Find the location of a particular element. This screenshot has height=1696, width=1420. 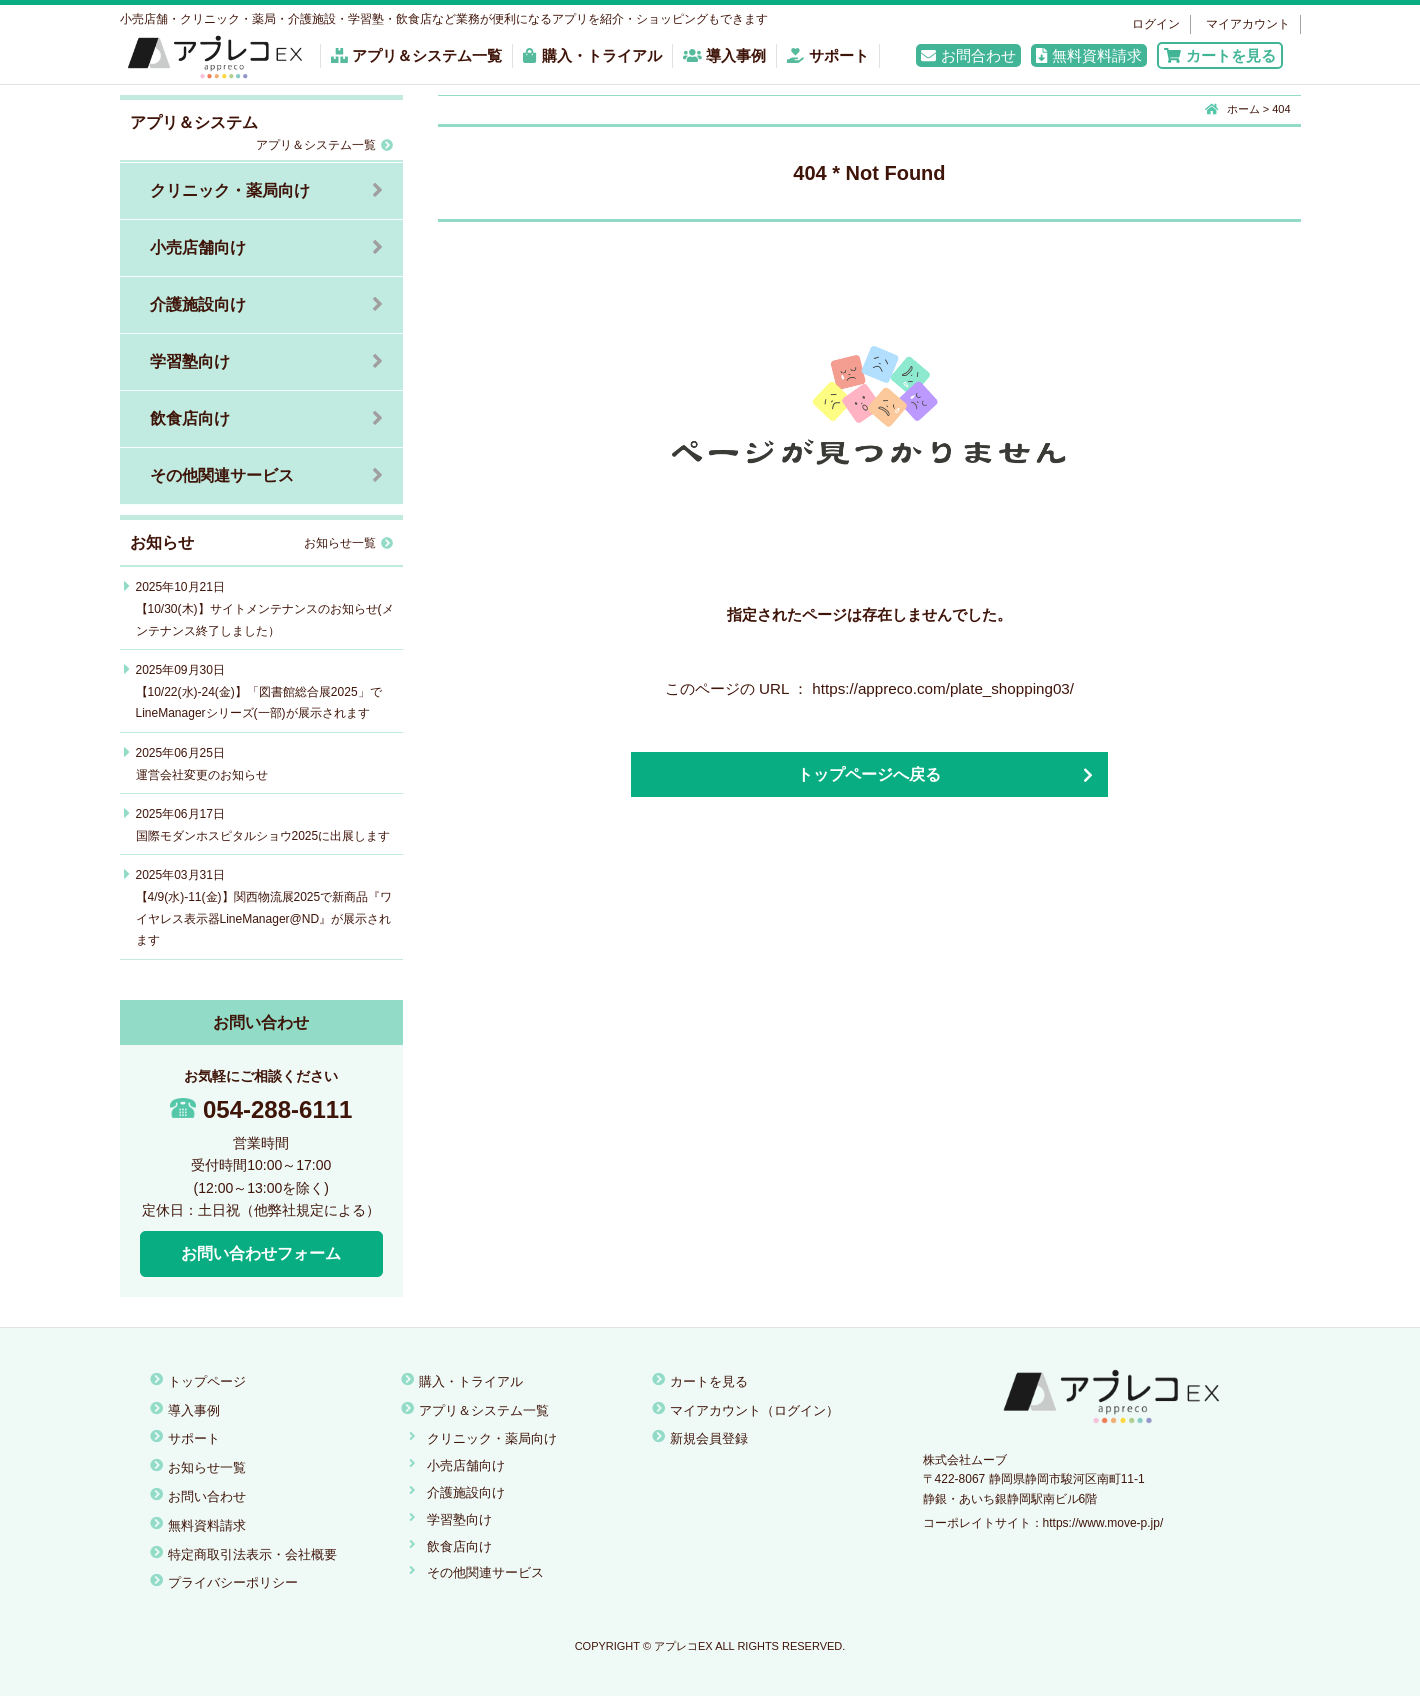

導入事例 is located at coordinates (725, 55).